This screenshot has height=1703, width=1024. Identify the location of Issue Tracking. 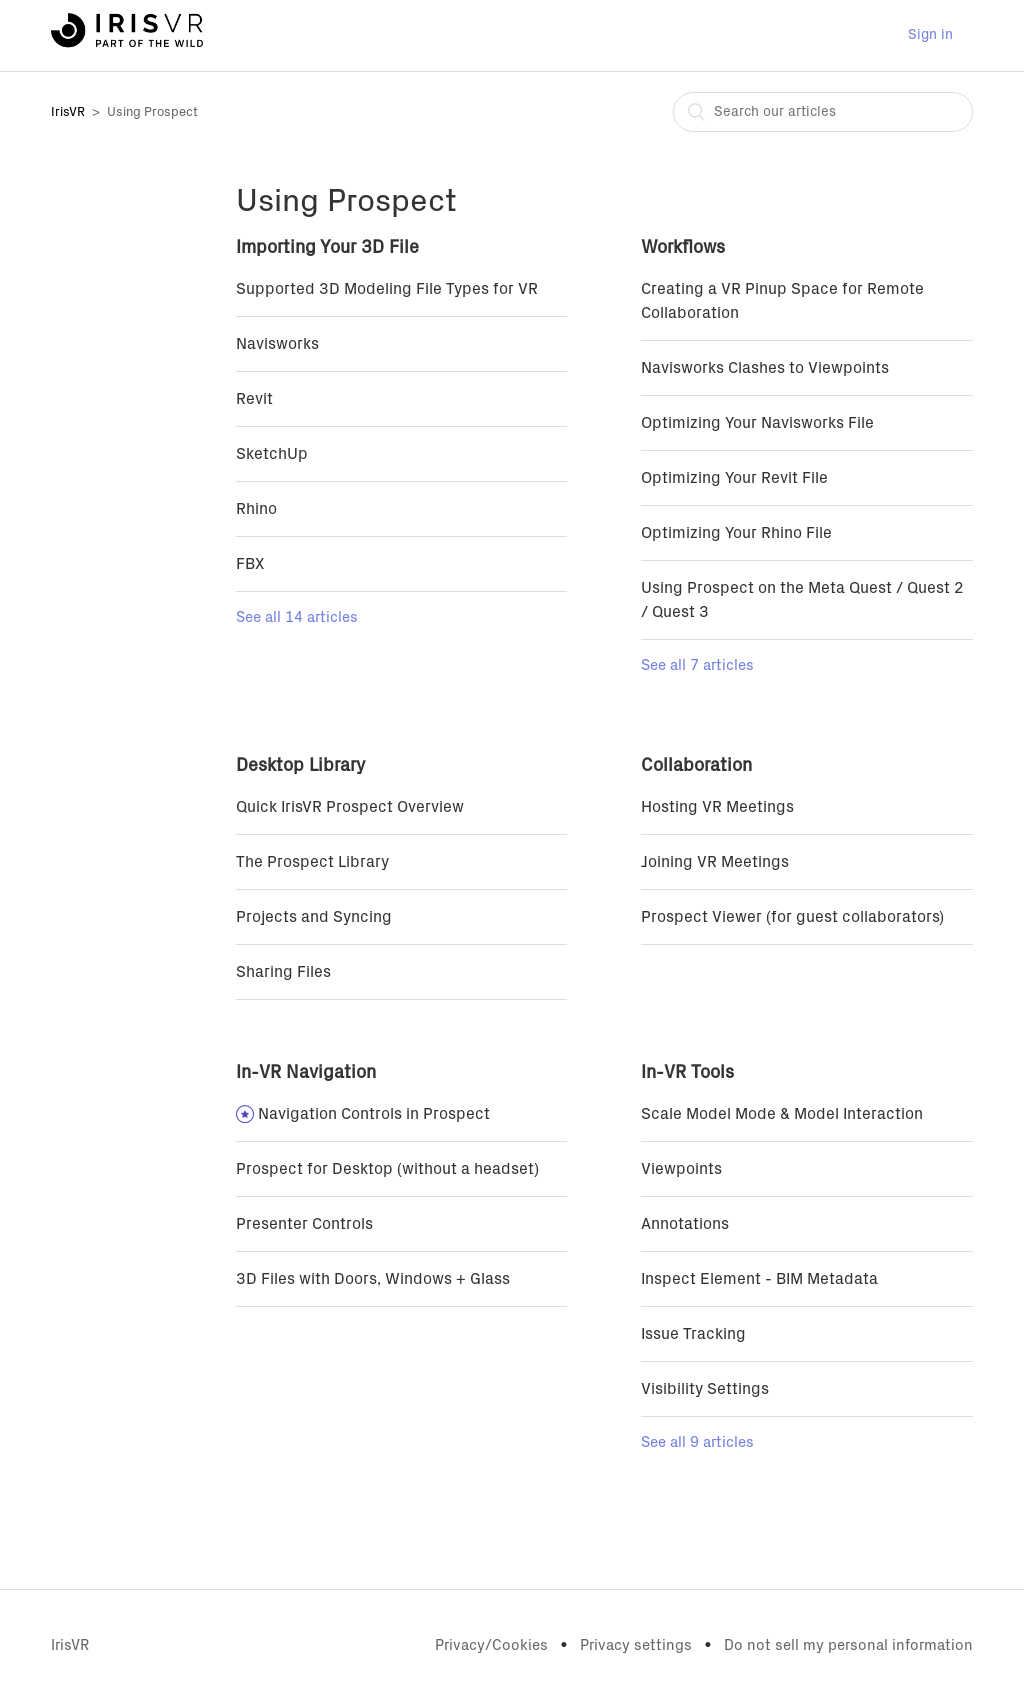
(693, 1334).